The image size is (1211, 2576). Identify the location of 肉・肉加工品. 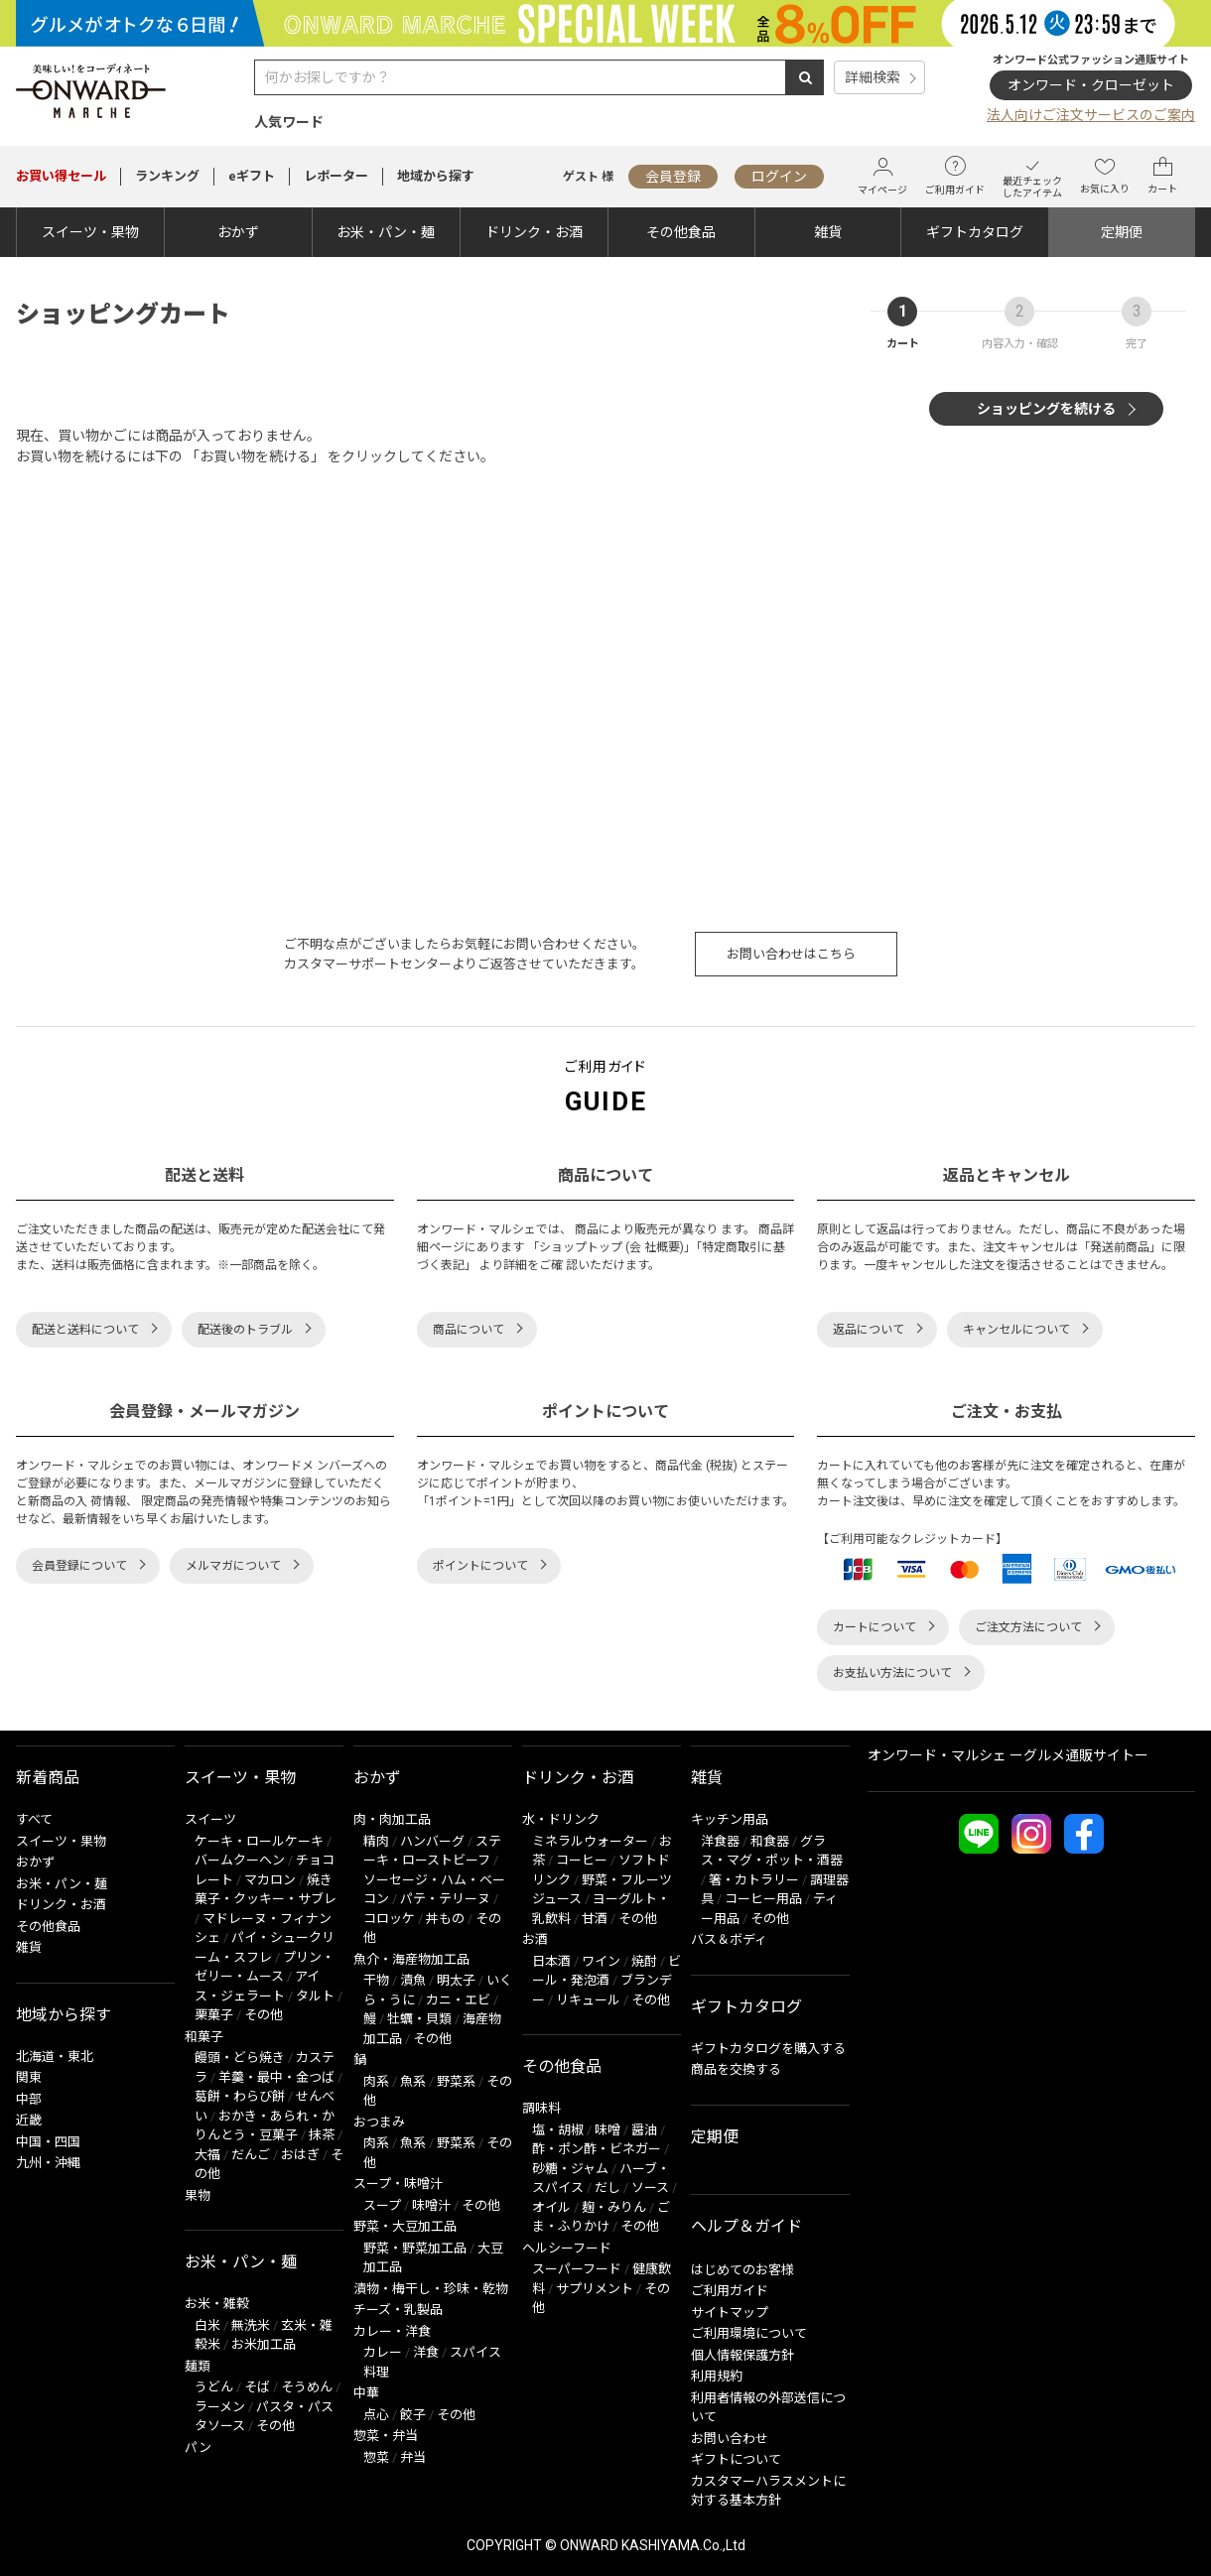
(392, 1819).